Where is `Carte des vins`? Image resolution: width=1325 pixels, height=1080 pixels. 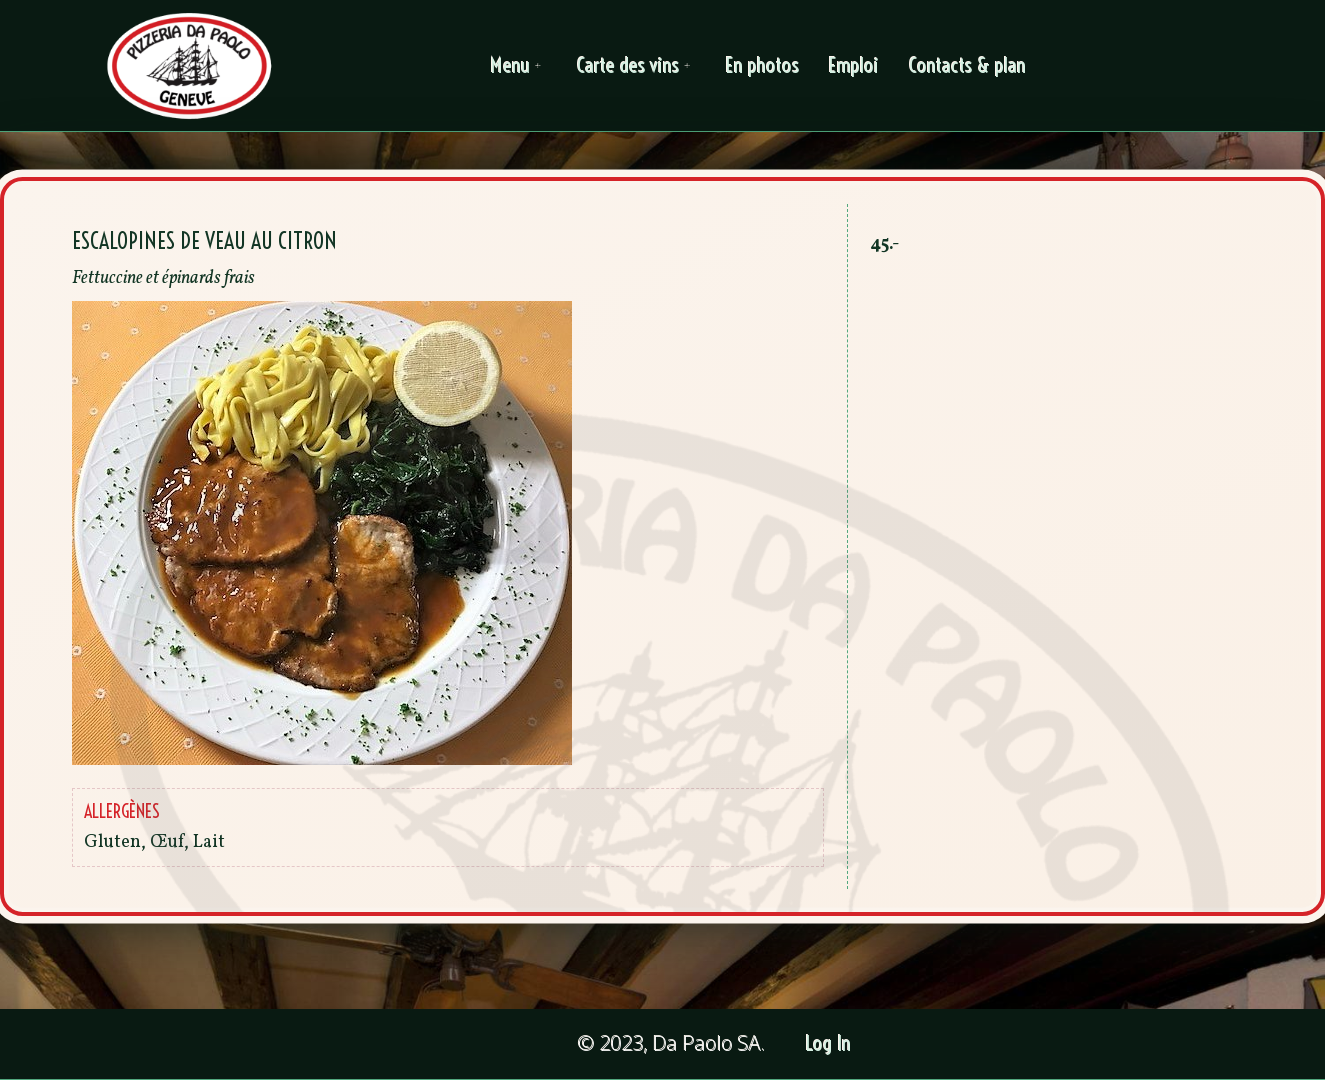
Carte des vins is located at coordinates (636, 65).